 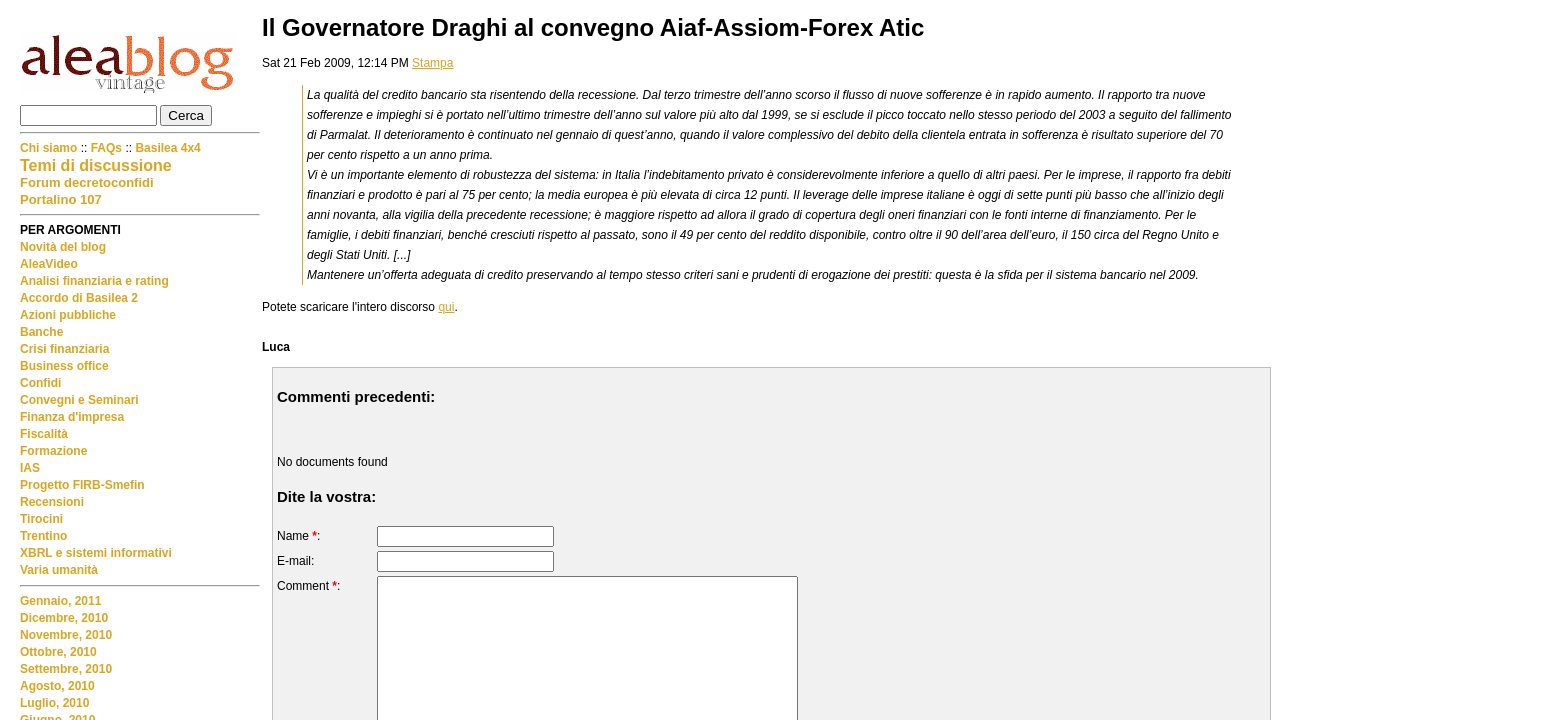 What do you see at coordinates (66, 669) in the screenshot?
I see `Settembre, 2010` at bounding box center [66, 669].